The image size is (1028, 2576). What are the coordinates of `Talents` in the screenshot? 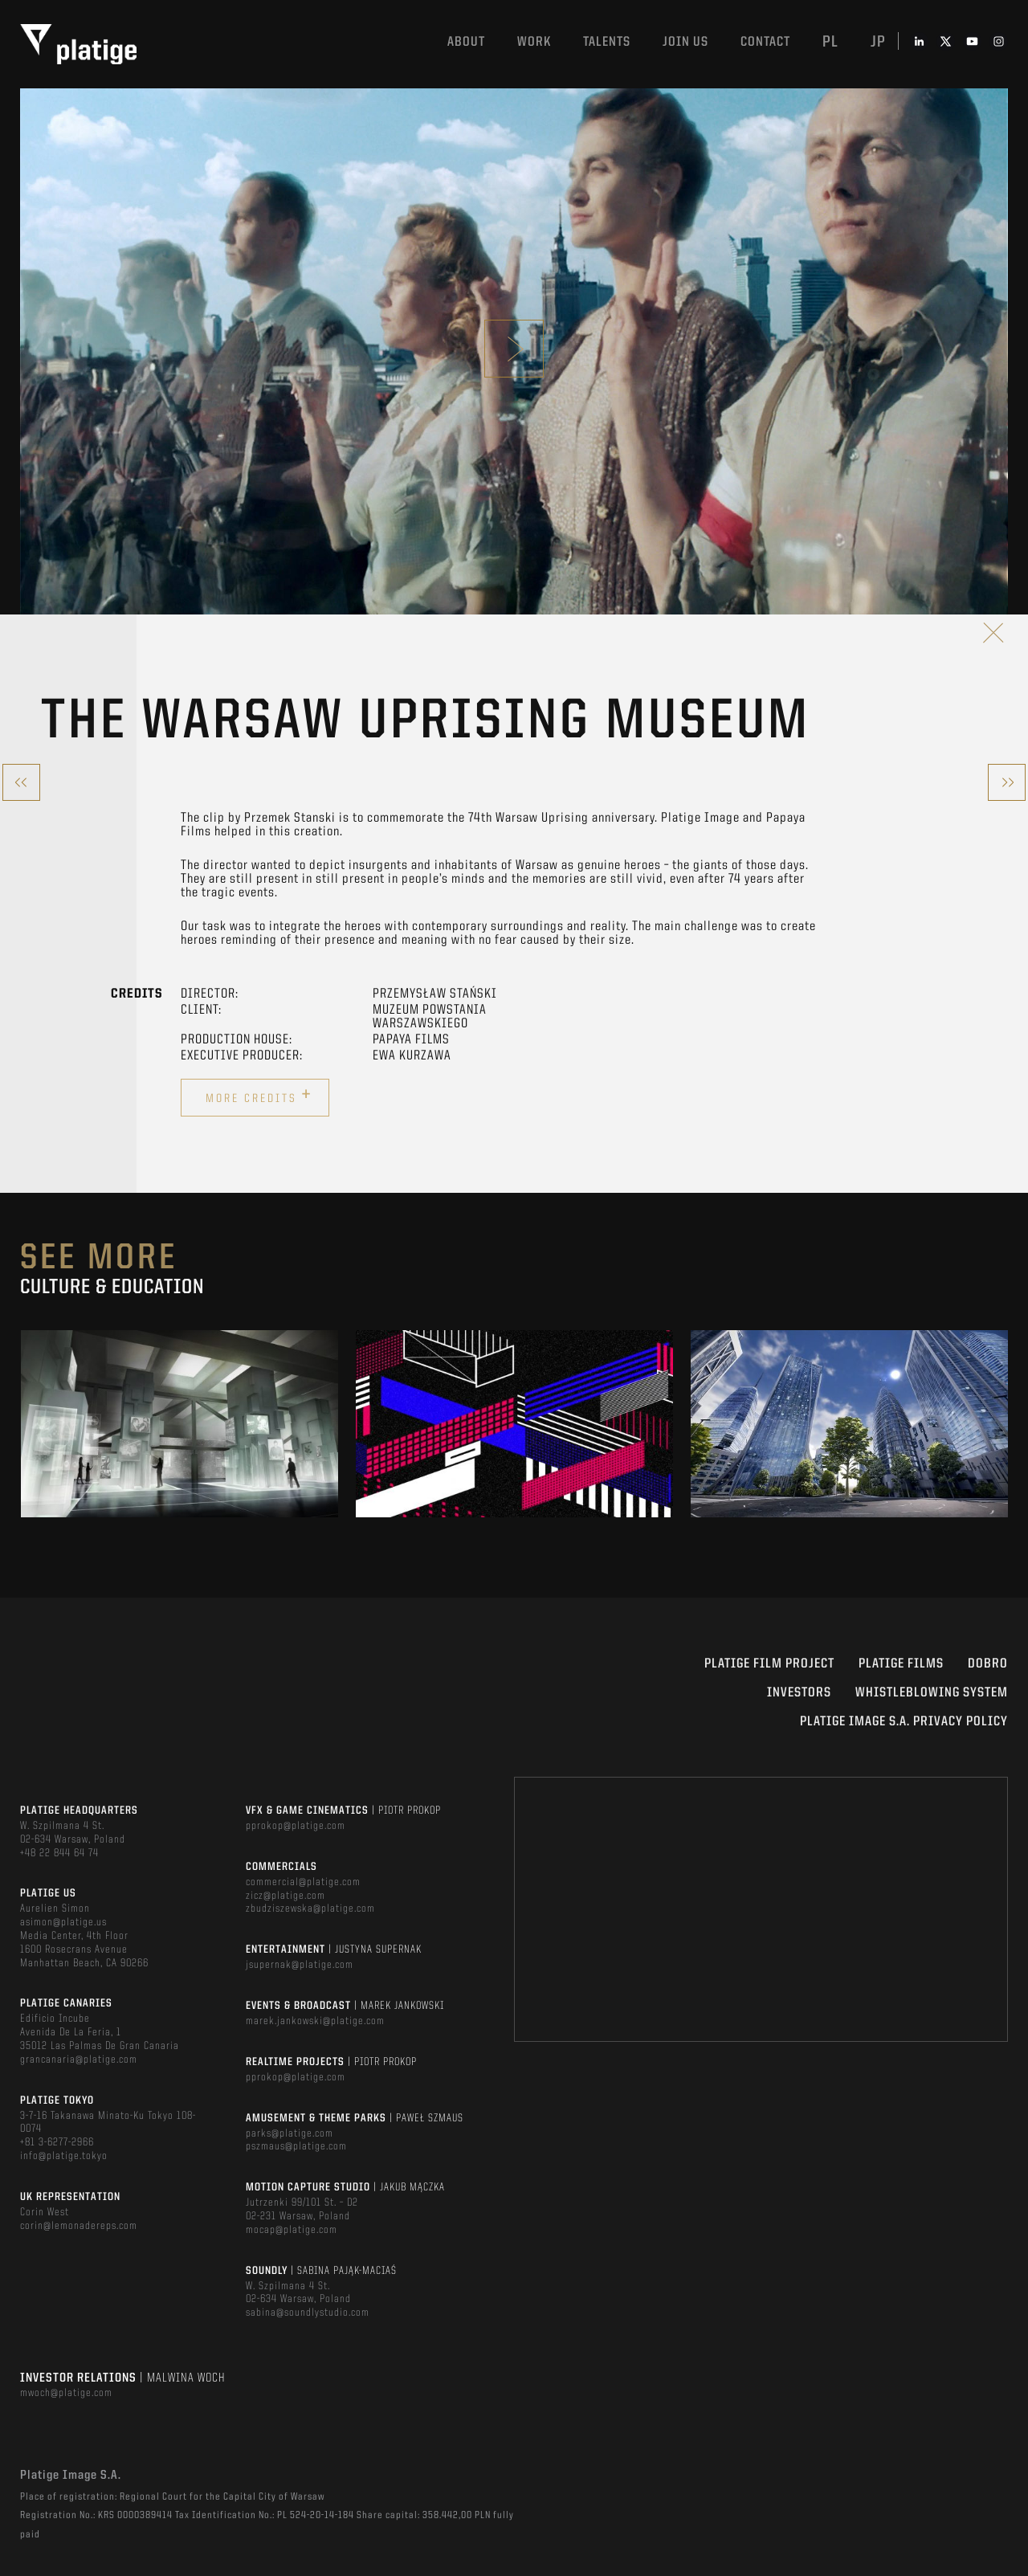 It's located at (606, 42).